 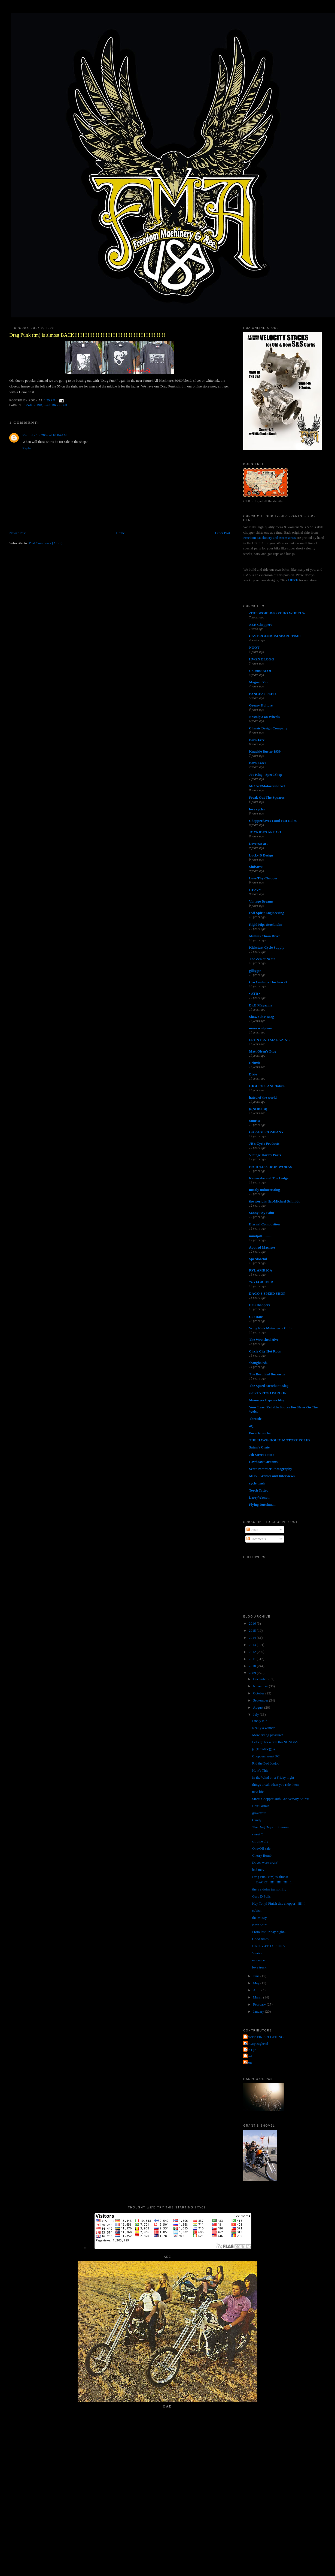 What do you see at coordinates (251, 1426) in the screenshot?
I see `4Q` at bounding box center [251, 1426].